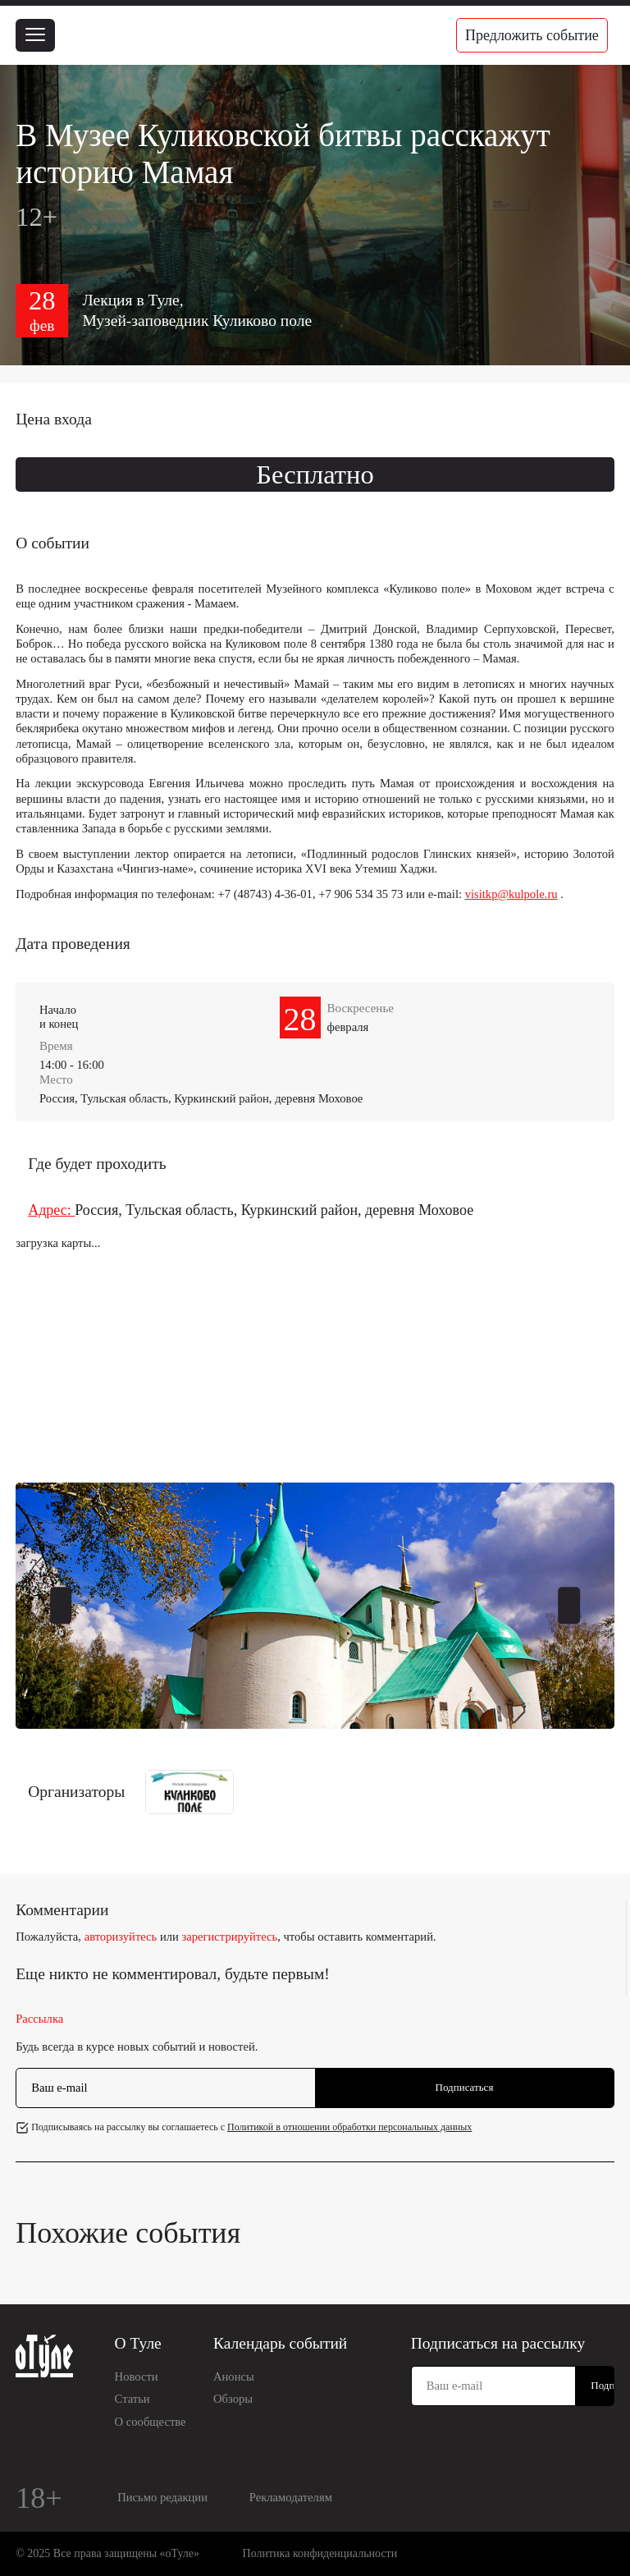 The width and height of the screenshot is (630, 2576). What do you see at coordinates (511, 894) in the screenshot?
I see `visitkp@kulpole.ru` at bounding box center [511, 894].